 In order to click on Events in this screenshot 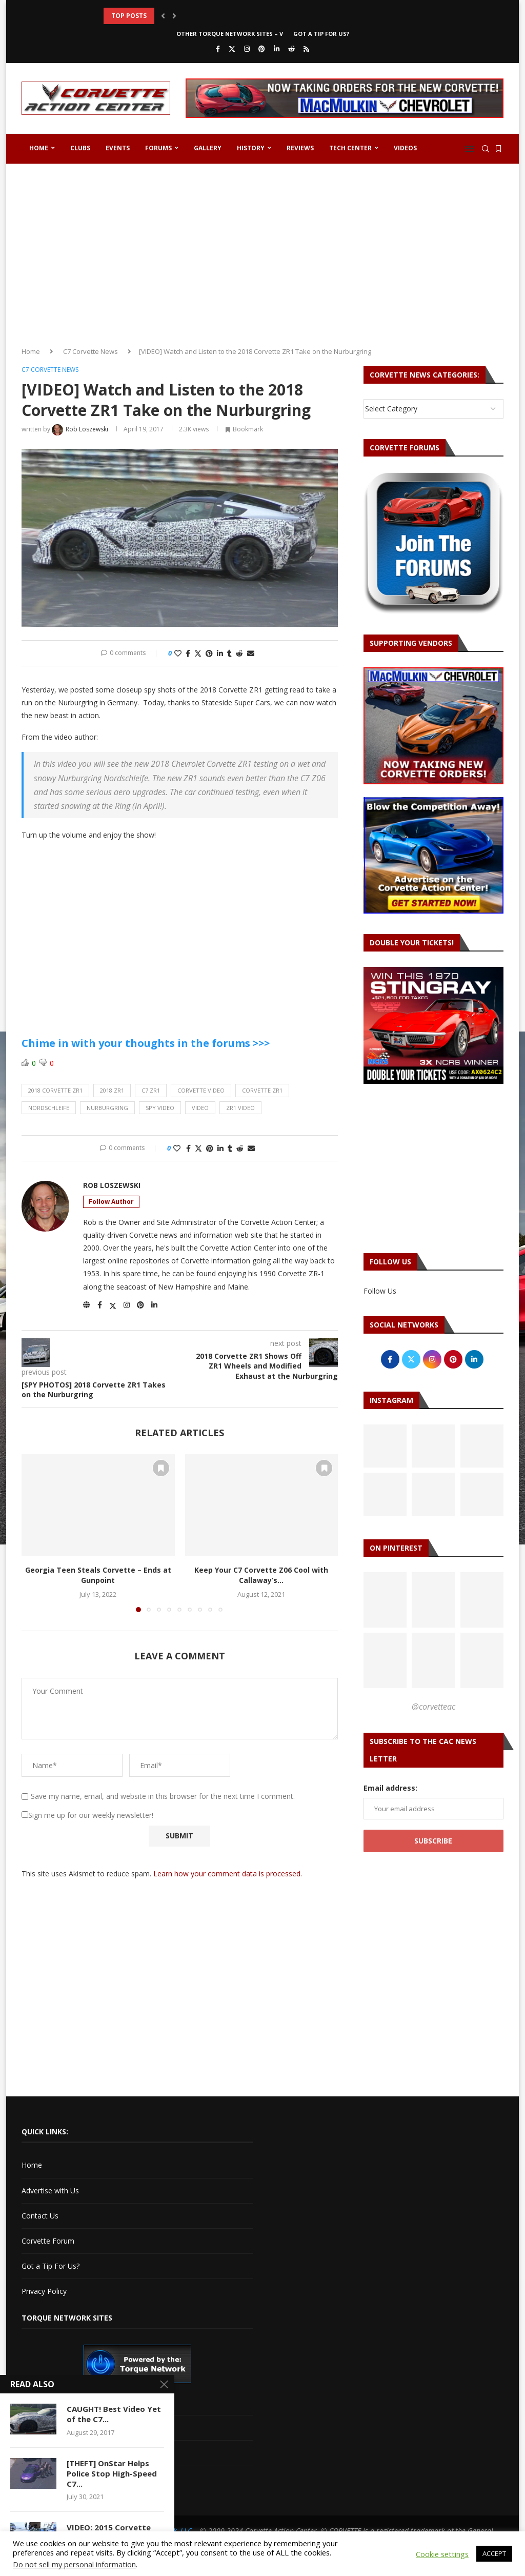, I will do `click(118, 148)`.